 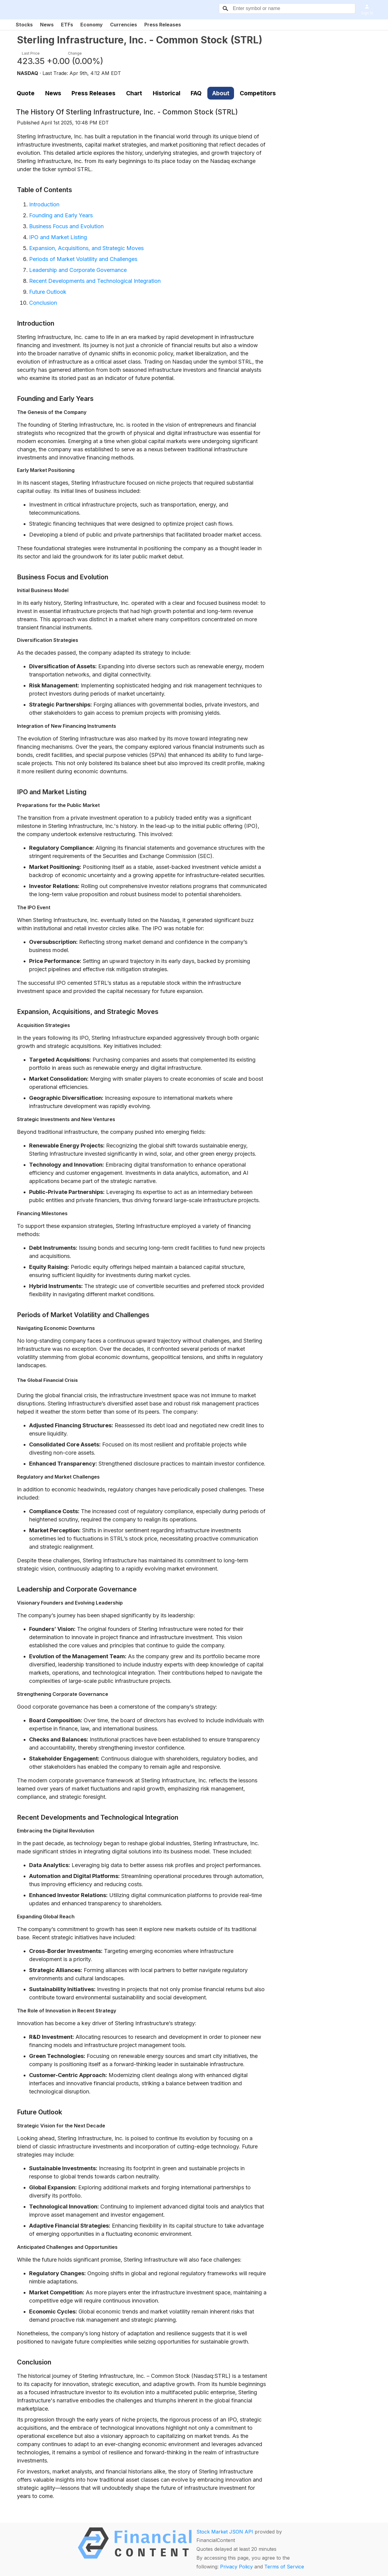 What do you see at coordinates (86, 248) in the screenshot?
I see `Expansion, Acquisitions, and Strategic Moves` at bounding box center [86, 248].